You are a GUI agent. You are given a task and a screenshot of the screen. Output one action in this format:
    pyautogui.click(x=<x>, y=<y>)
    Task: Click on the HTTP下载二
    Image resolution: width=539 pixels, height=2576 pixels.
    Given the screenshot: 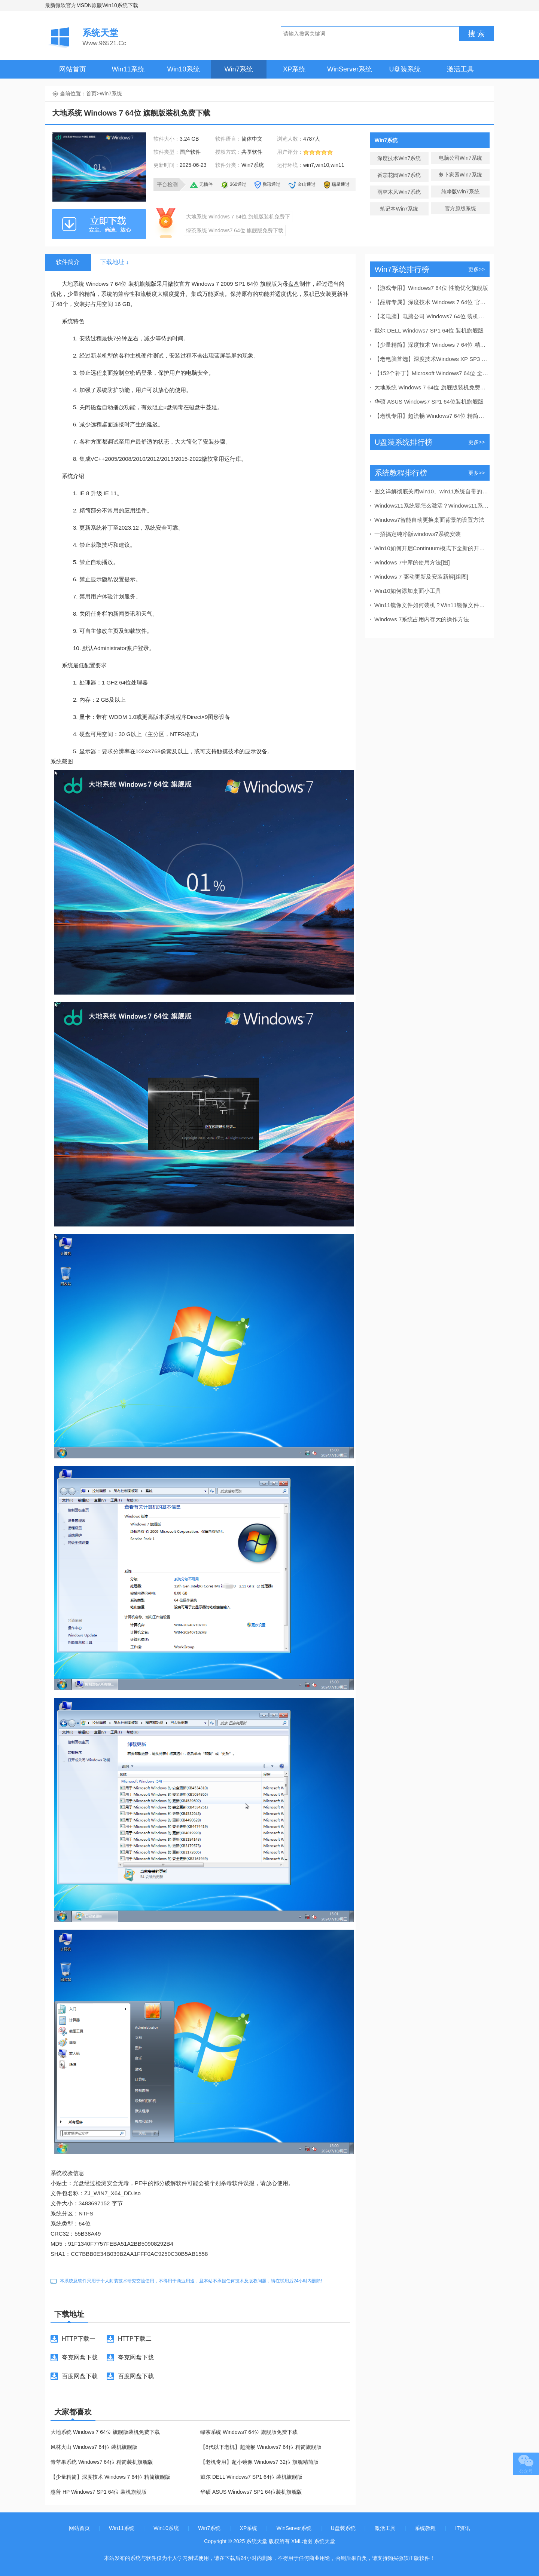 What is the action you would take?
    pyautogui.click(x=135, y=2338)
    